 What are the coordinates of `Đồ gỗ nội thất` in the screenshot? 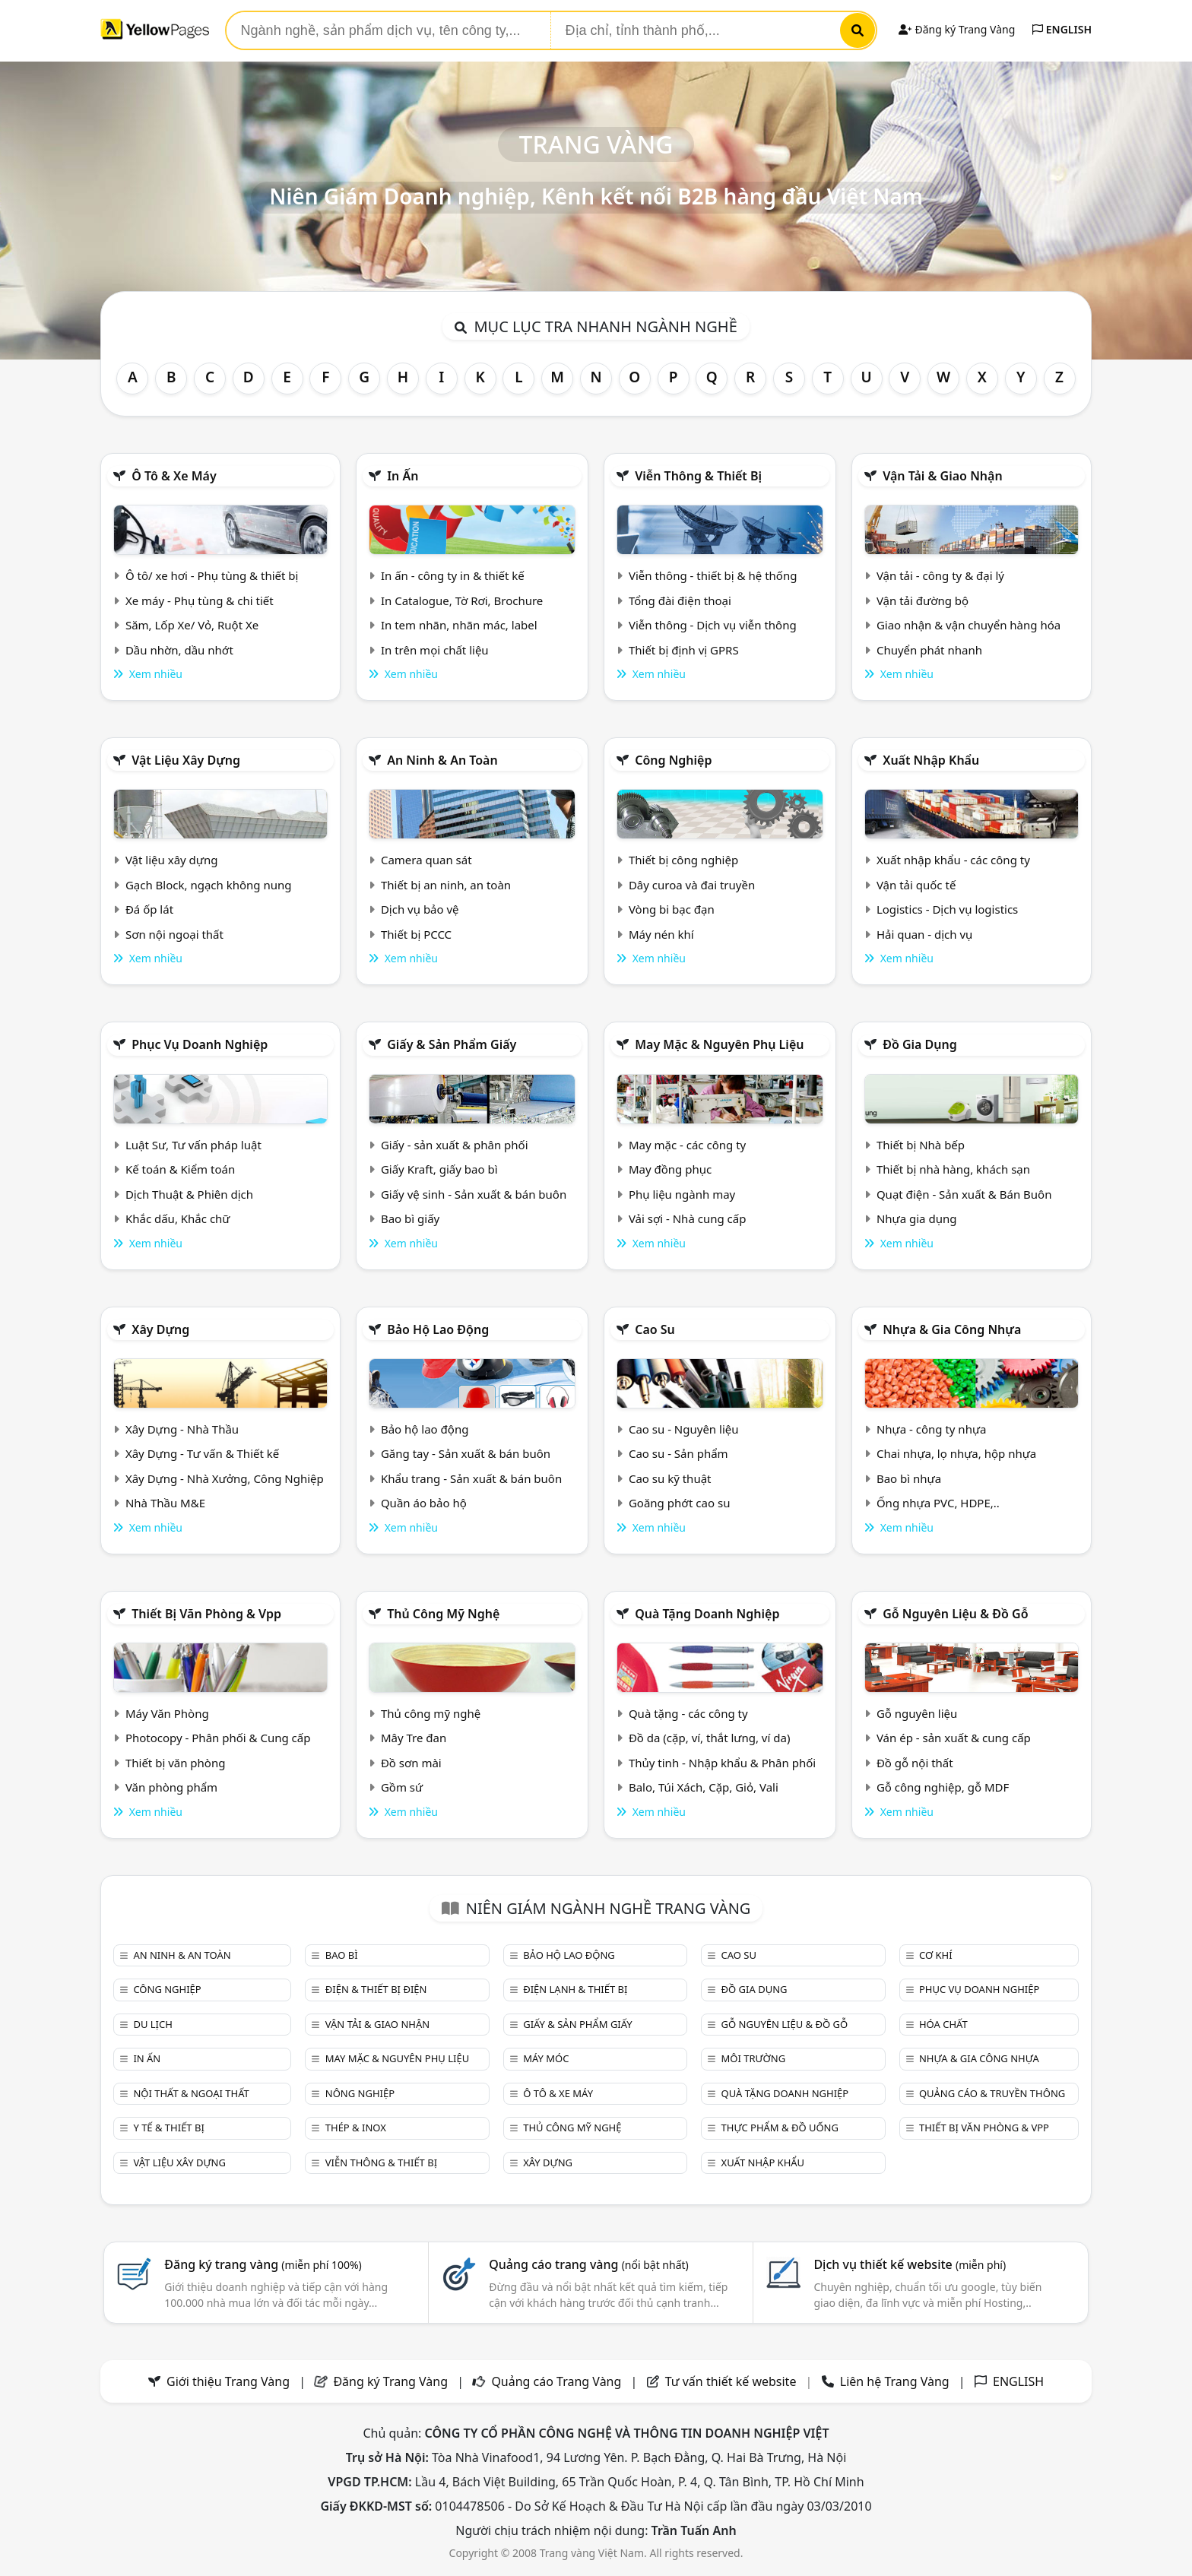 It's located at (915, 1762).